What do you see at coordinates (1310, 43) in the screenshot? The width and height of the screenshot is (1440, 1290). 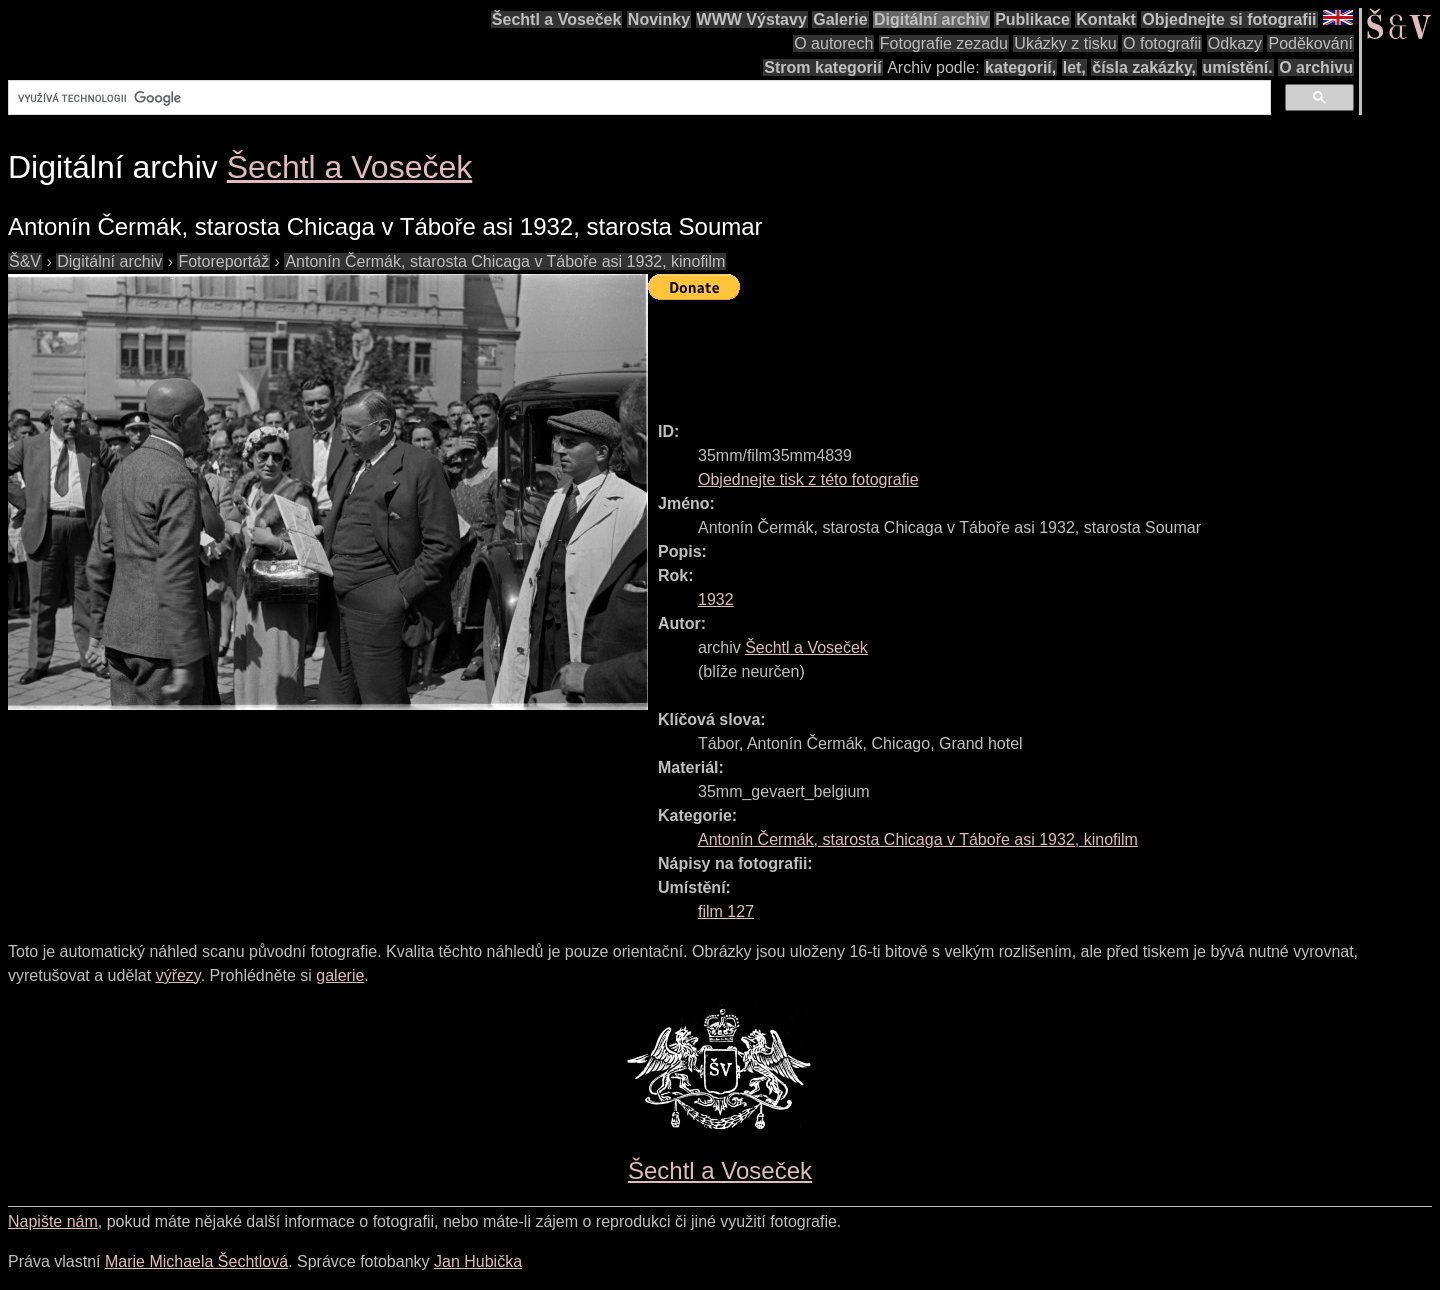 I see `Poděkování` at bounding box center [1310, 43].